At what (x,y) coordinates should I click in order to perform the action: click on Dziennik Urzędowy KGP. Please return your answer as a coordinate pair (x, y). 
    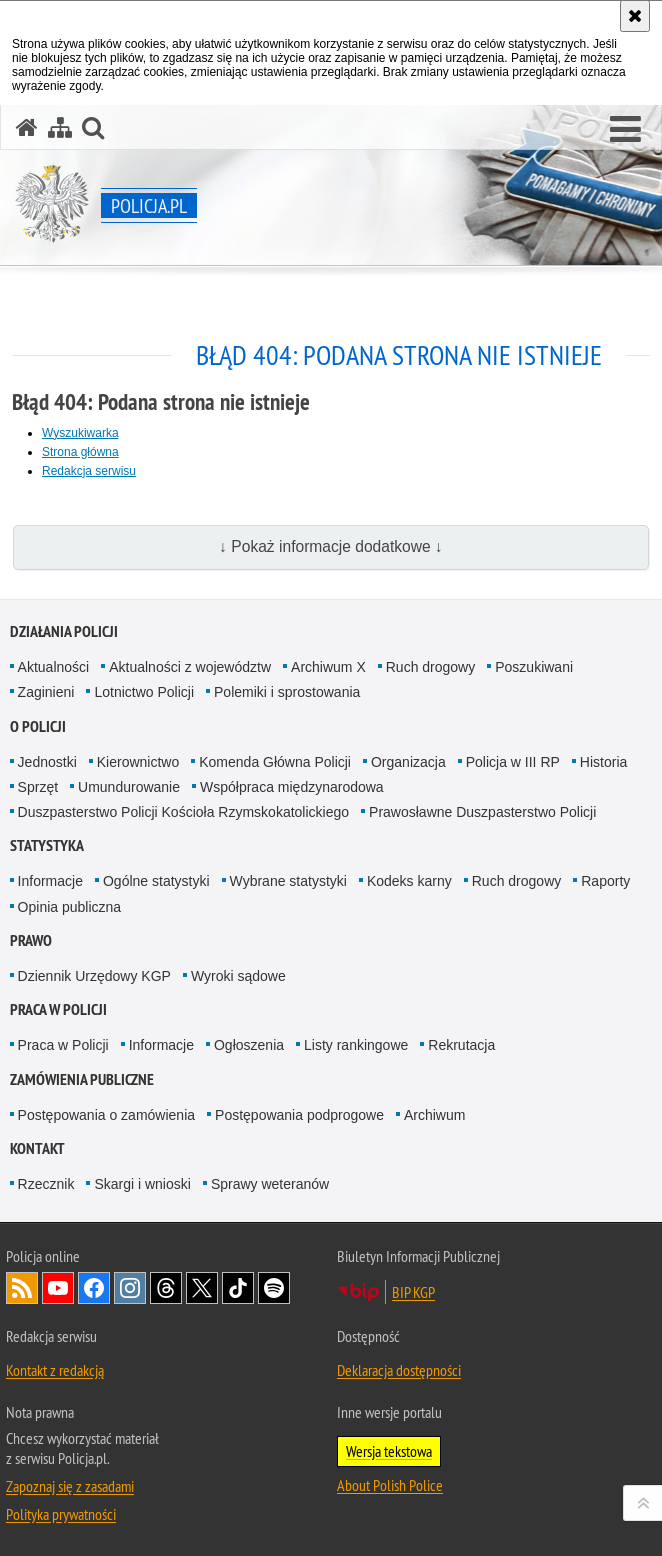
    Looking at the image, I should click on (94, 976).